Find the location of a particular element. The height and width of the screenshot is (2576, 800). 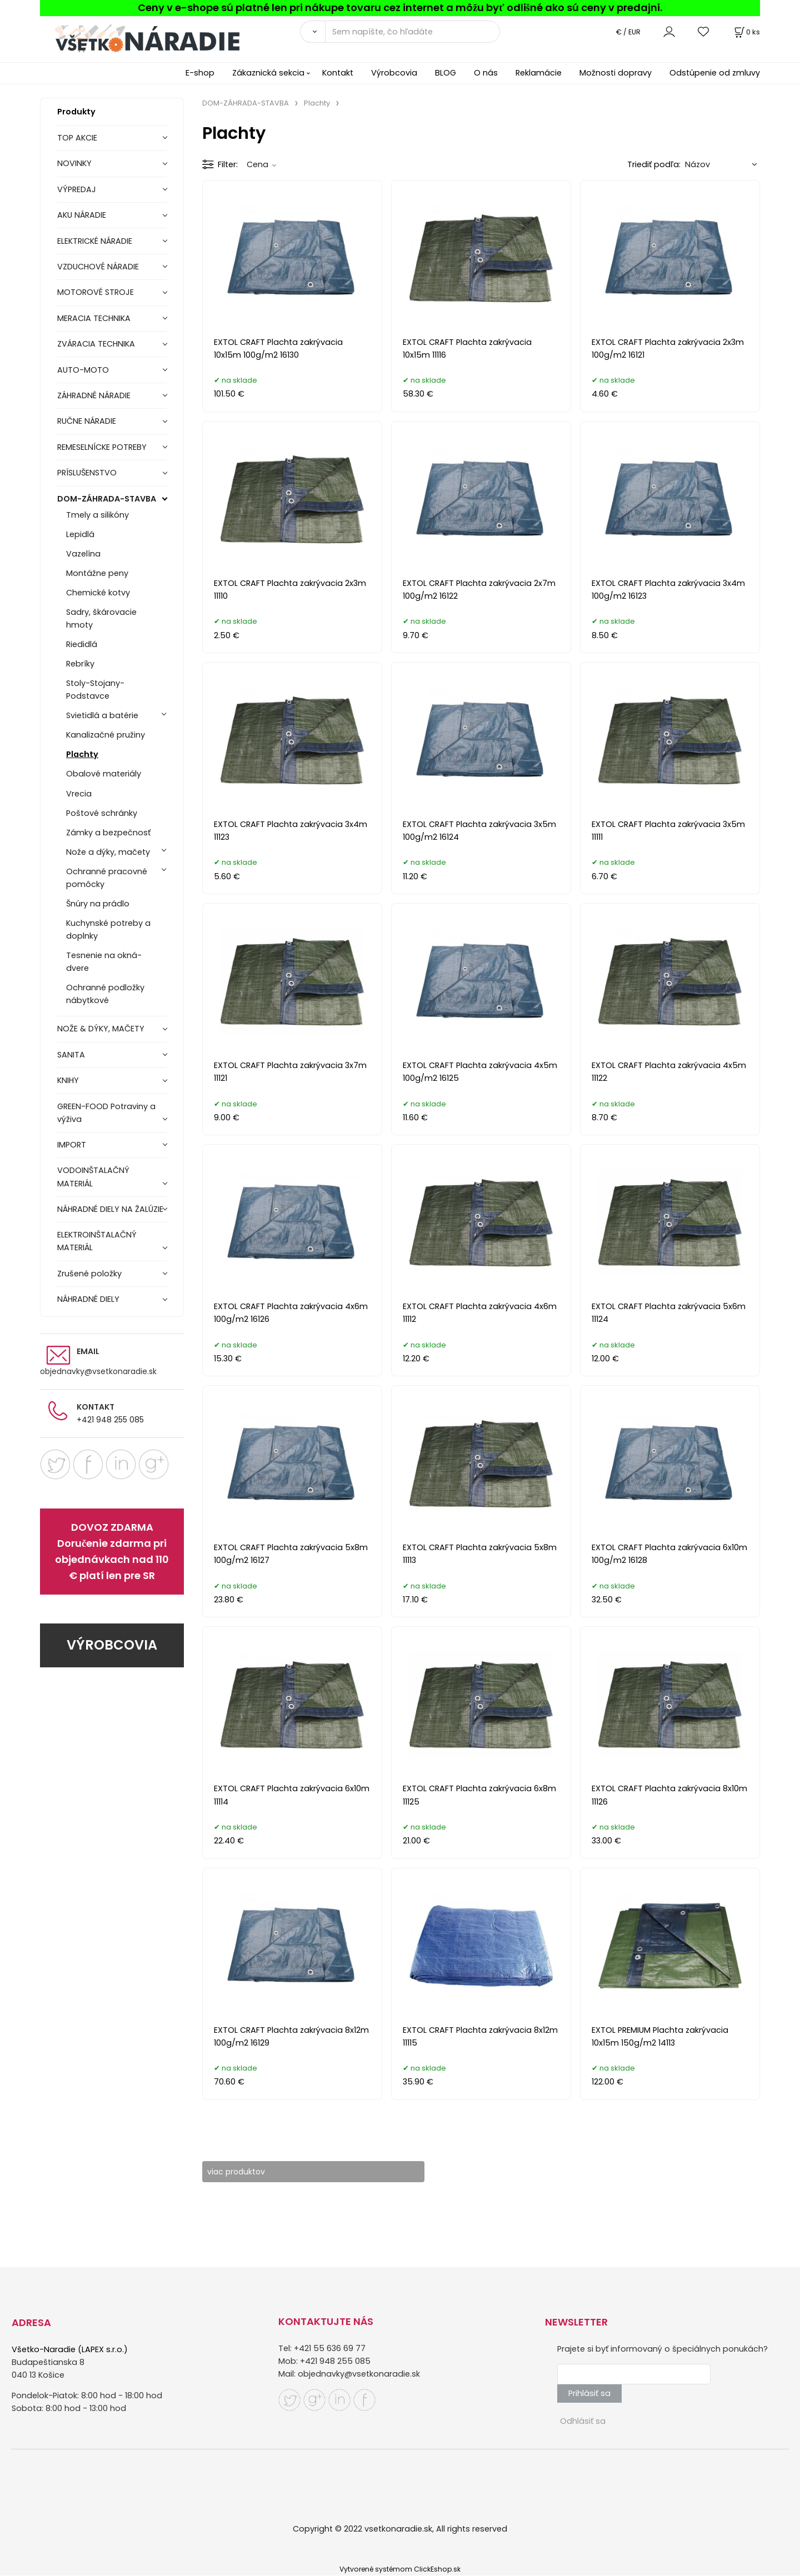

Zámky a bezpečnosť is located at coordinates (108, 832).